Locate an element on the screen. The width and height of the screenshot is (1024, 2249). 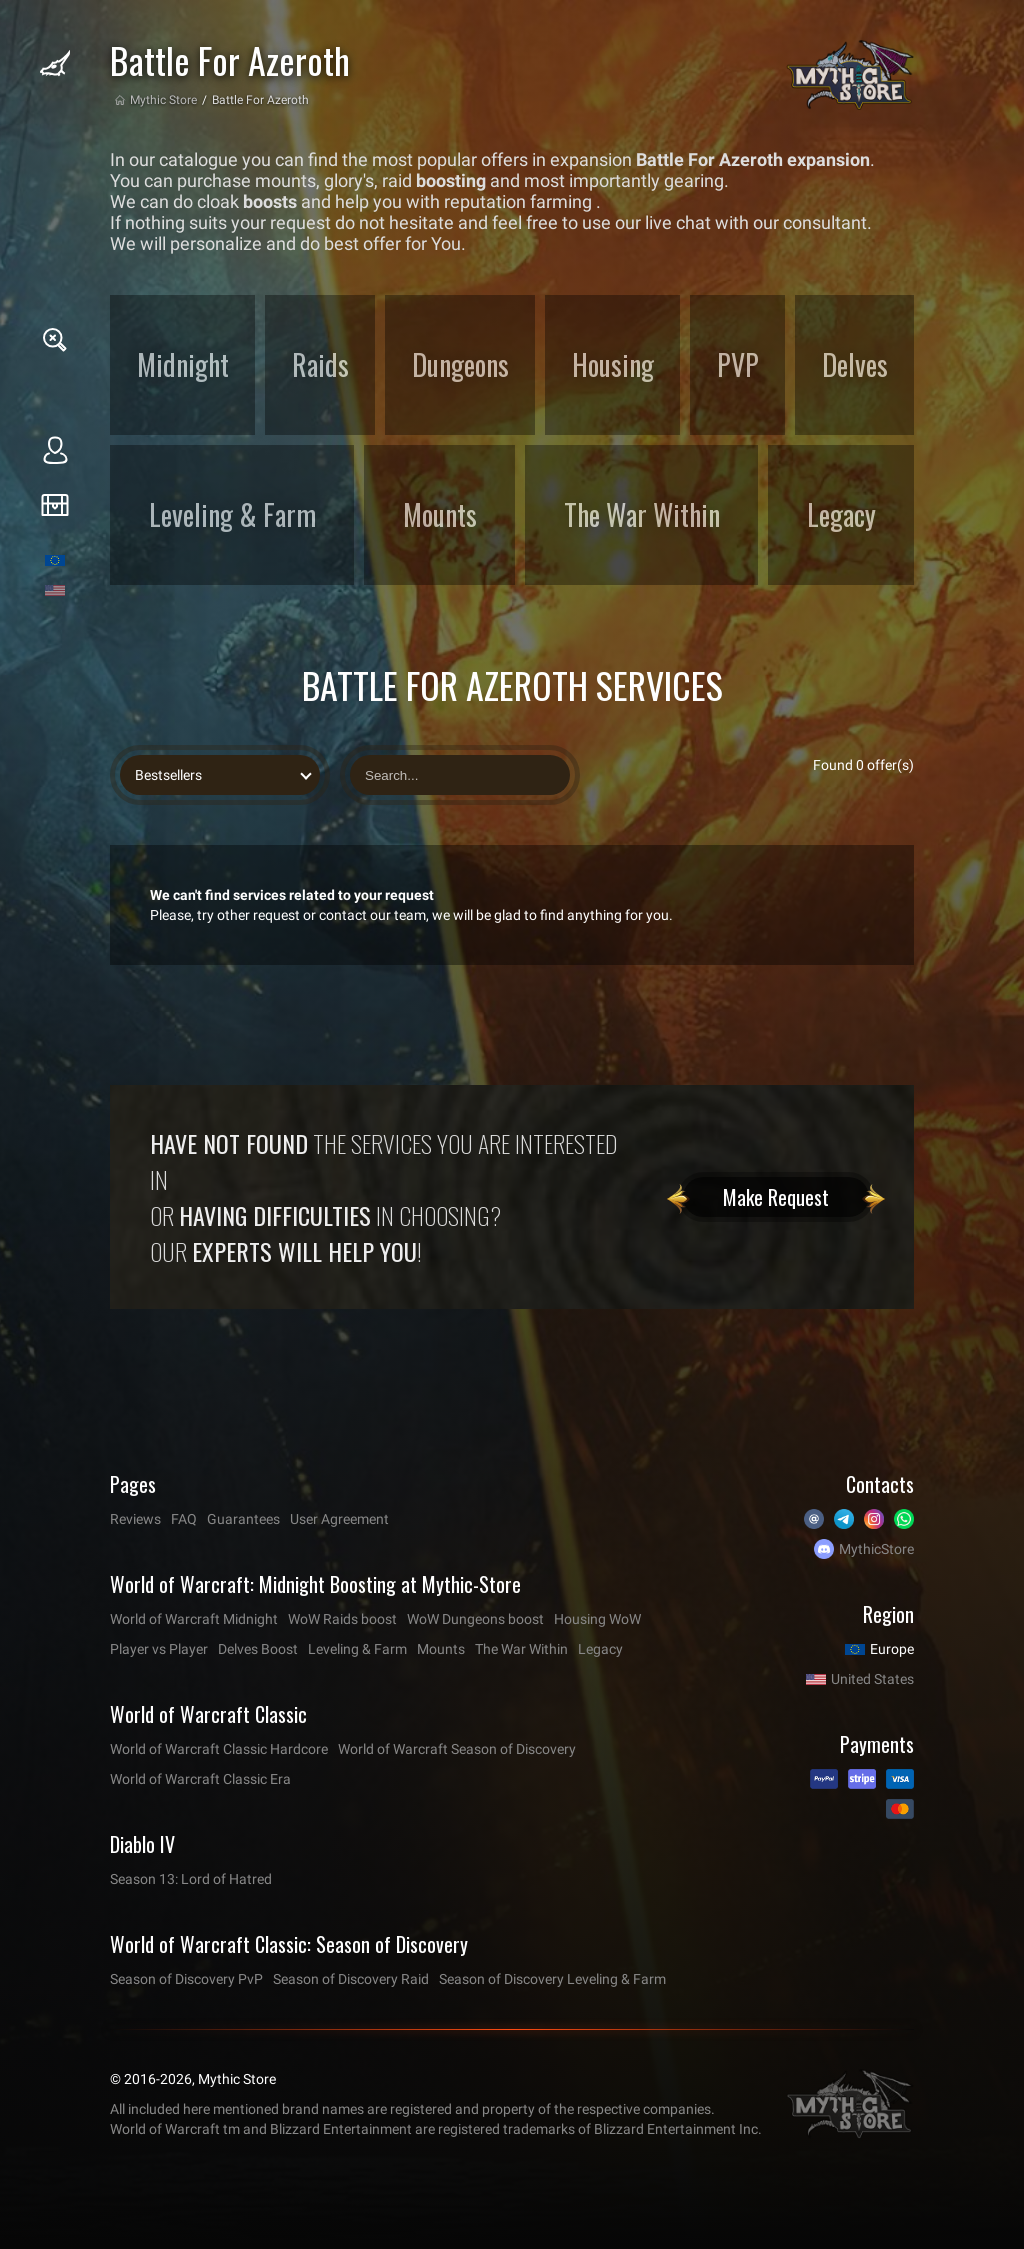
Season of Discovery Leveling & Farm is located at coordinates (552, 1979).